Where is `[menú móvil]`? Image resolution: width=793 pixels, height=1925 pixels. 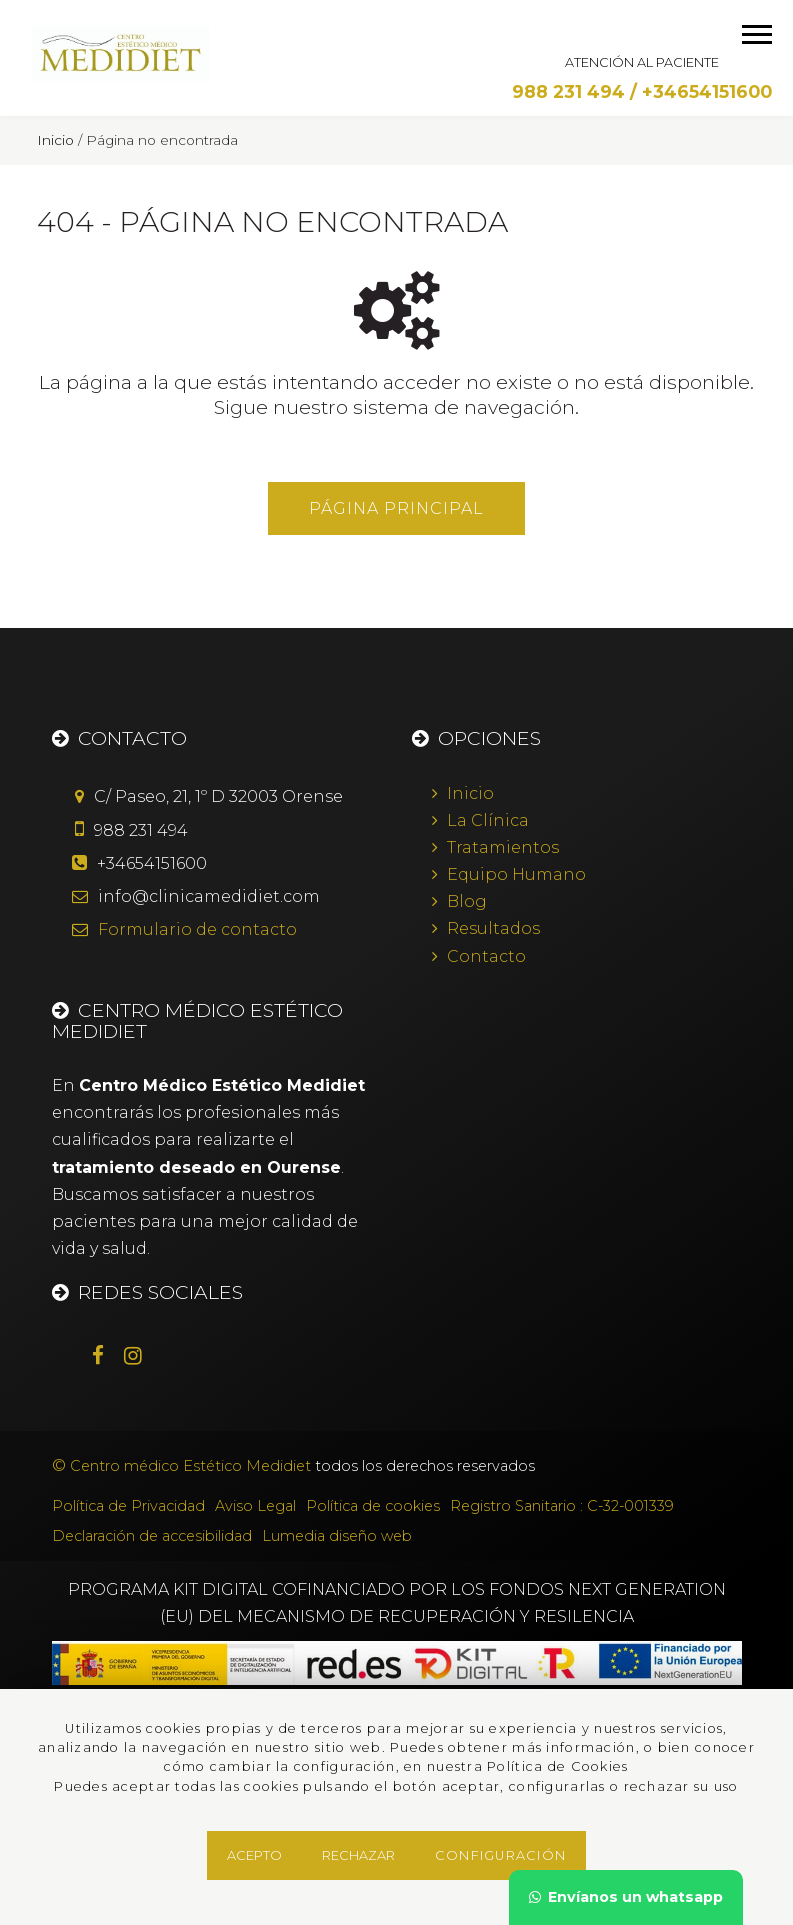
[menú móvil] is located at coordinates (757, 33).